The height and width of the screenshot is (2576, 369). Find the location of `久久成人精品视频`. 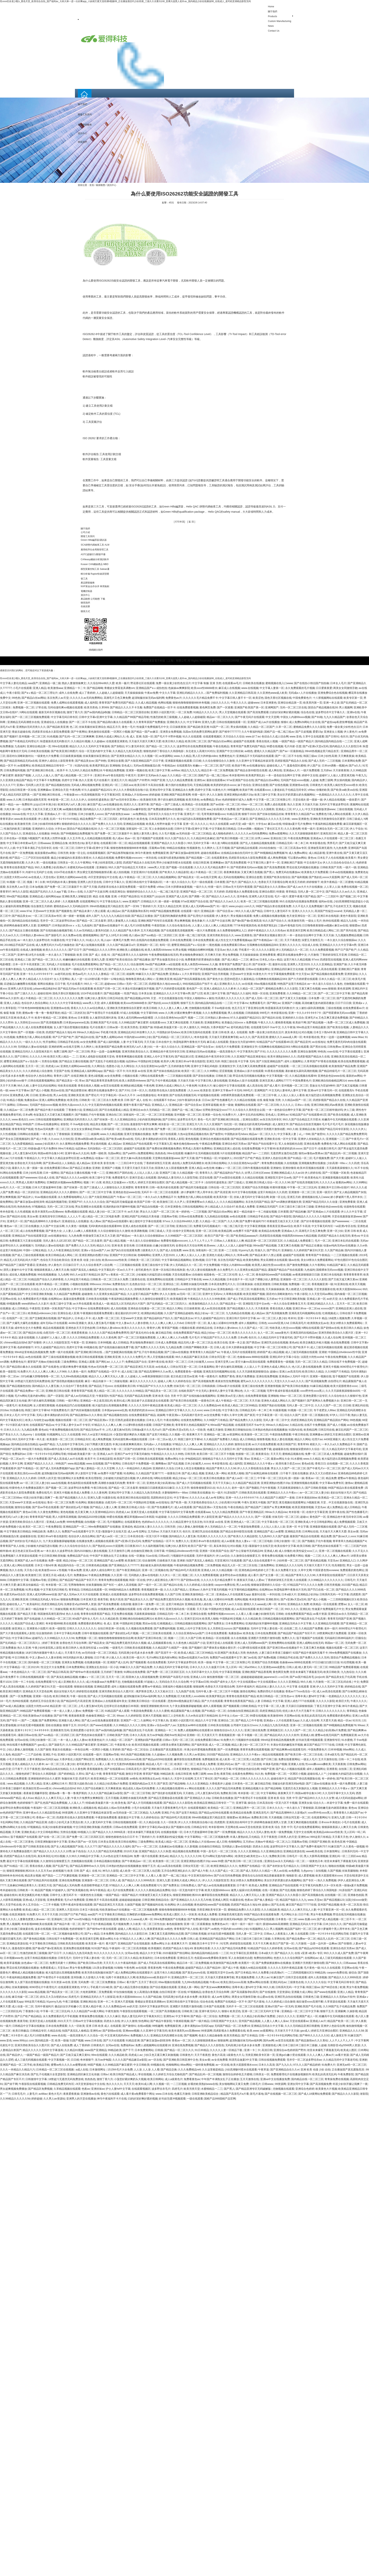

久久成人精品视频 is located at coordinates (146, 702).